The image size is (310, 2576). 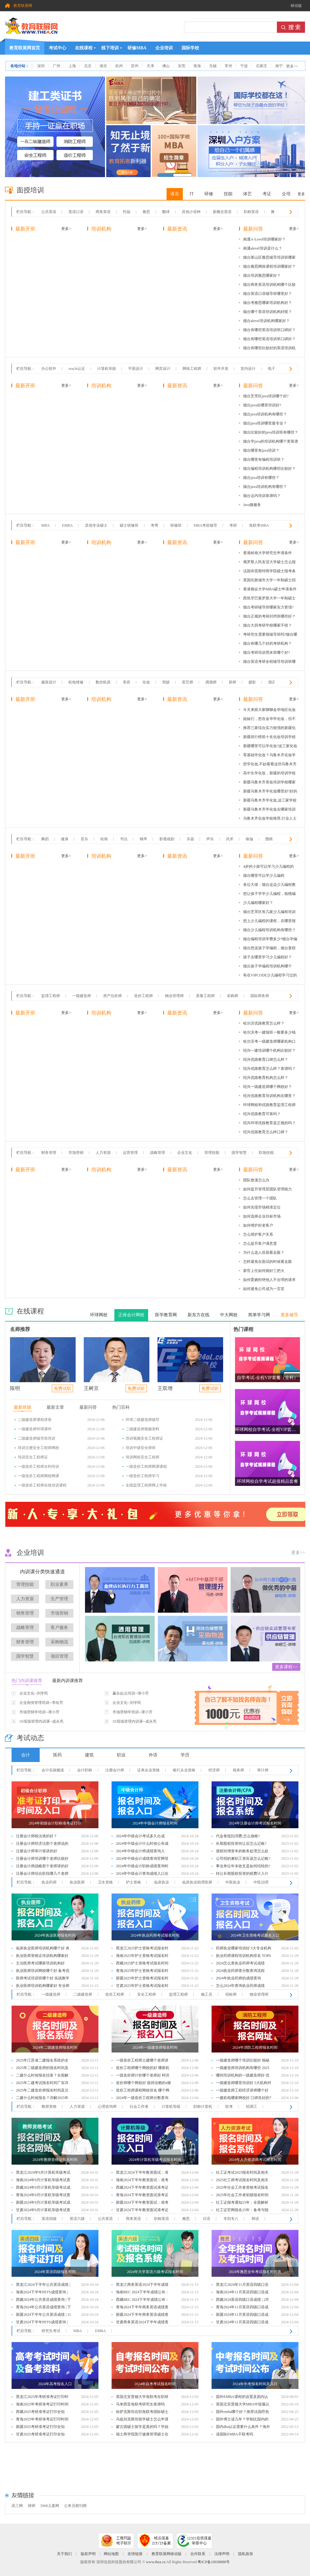 What do you see at coordinates (155, 1935) in the screenshot?
I see `2024年执业药师考试报名时间` at bounding box center [155, 1935].